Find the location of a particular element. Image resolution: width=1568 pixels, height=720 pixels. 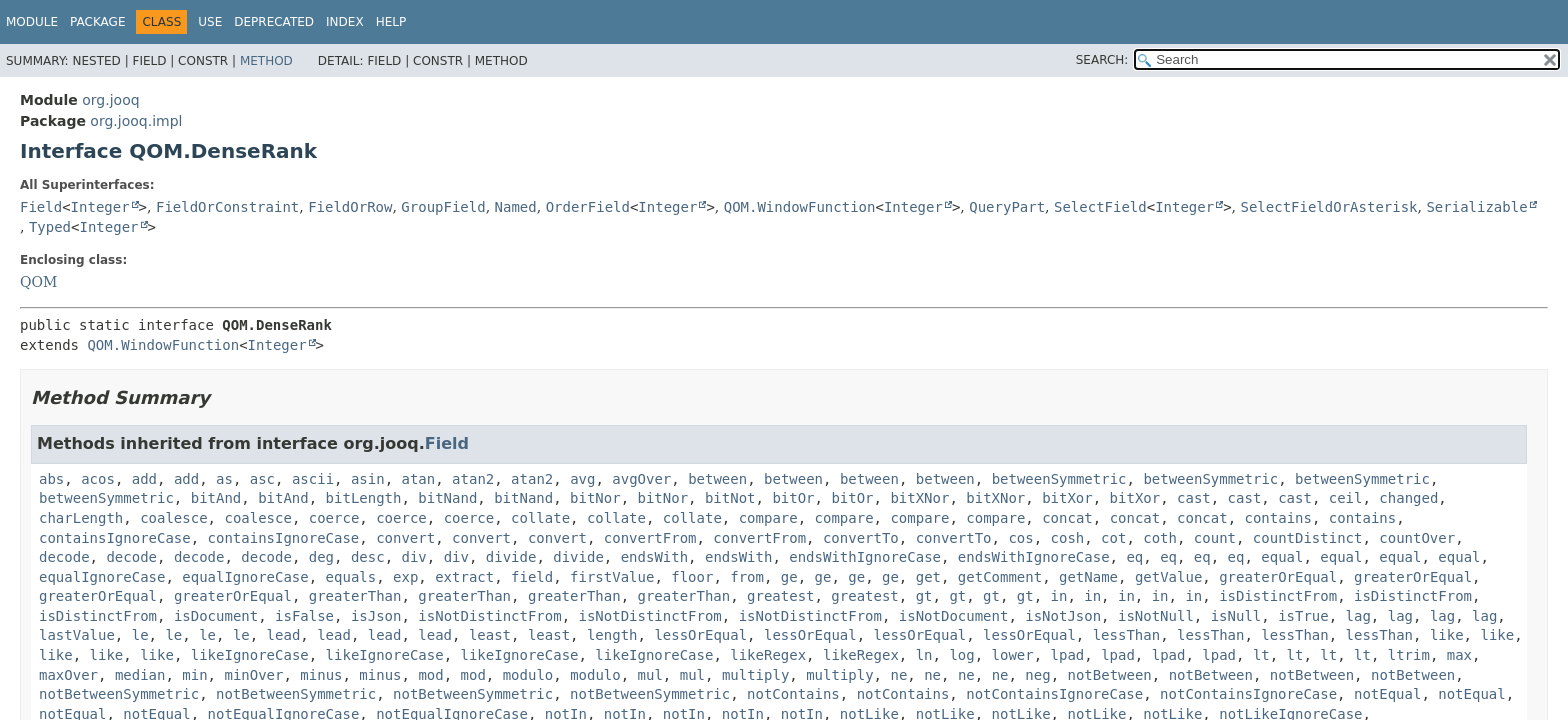

asc is located at coordinates (262, 479).